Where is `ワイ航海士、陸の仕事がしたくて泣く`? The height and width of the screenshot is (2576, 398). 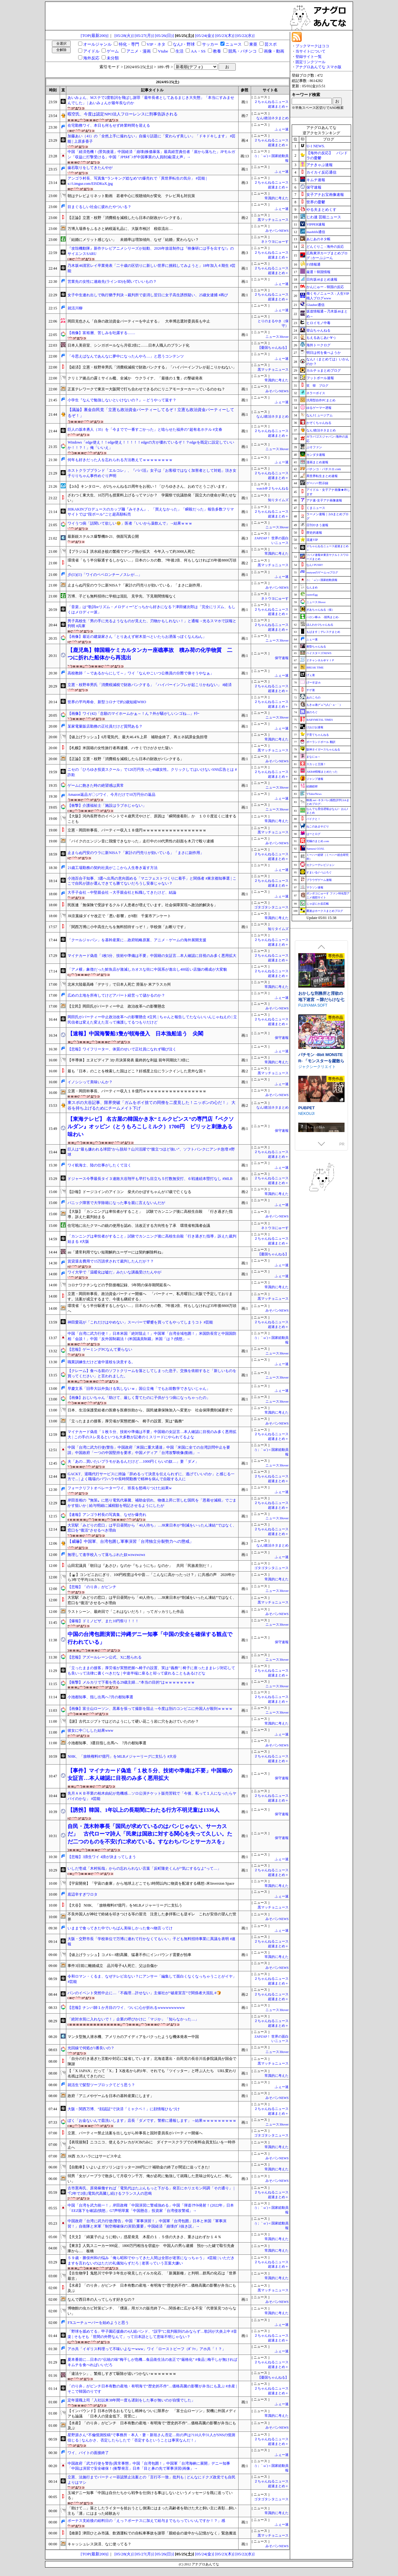
ワイ航海士、陸の仕事がしたくて泣く is located at coordinates (99, 1165).